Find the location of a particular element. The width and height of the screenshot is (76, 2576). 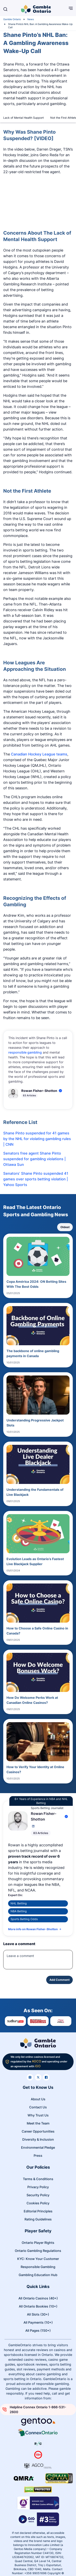

Diversity & Inclusion is located at coordinates (38, 2139).